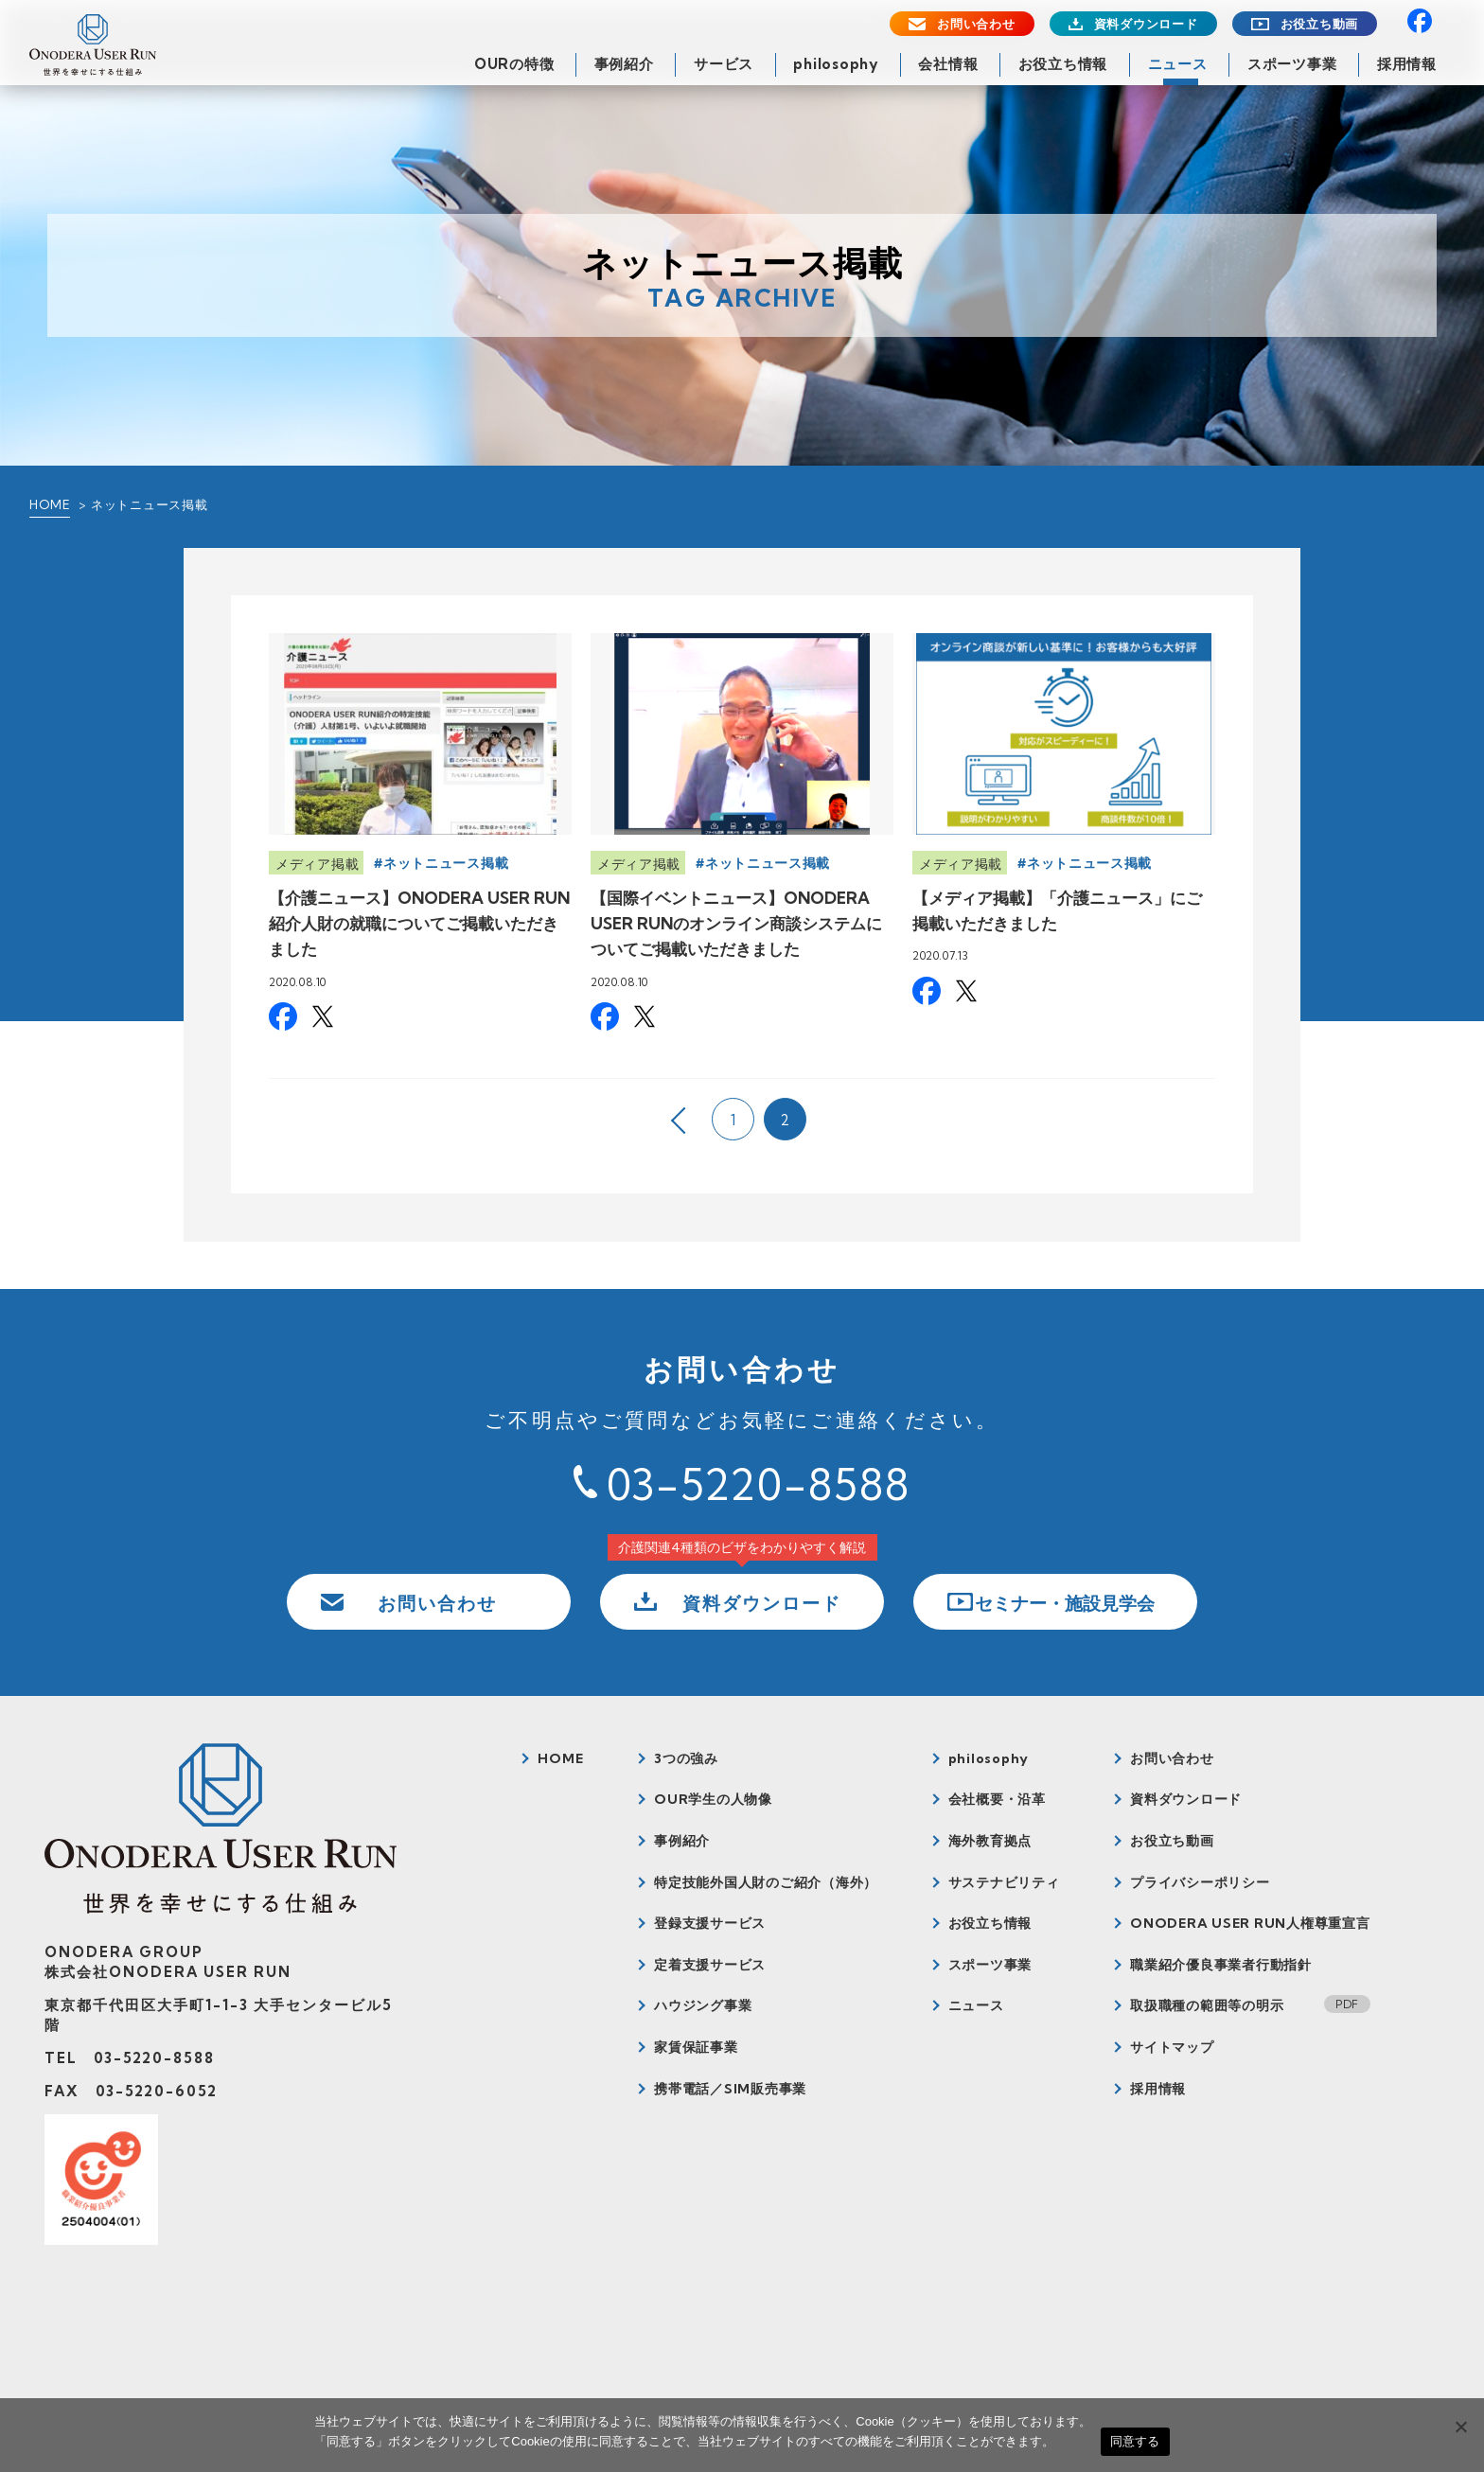 The image size is (1484, 2472). What do you see at coordinates (948, 64) in the screenshot?
I see `会社情報` at bounding box center [948, 64].